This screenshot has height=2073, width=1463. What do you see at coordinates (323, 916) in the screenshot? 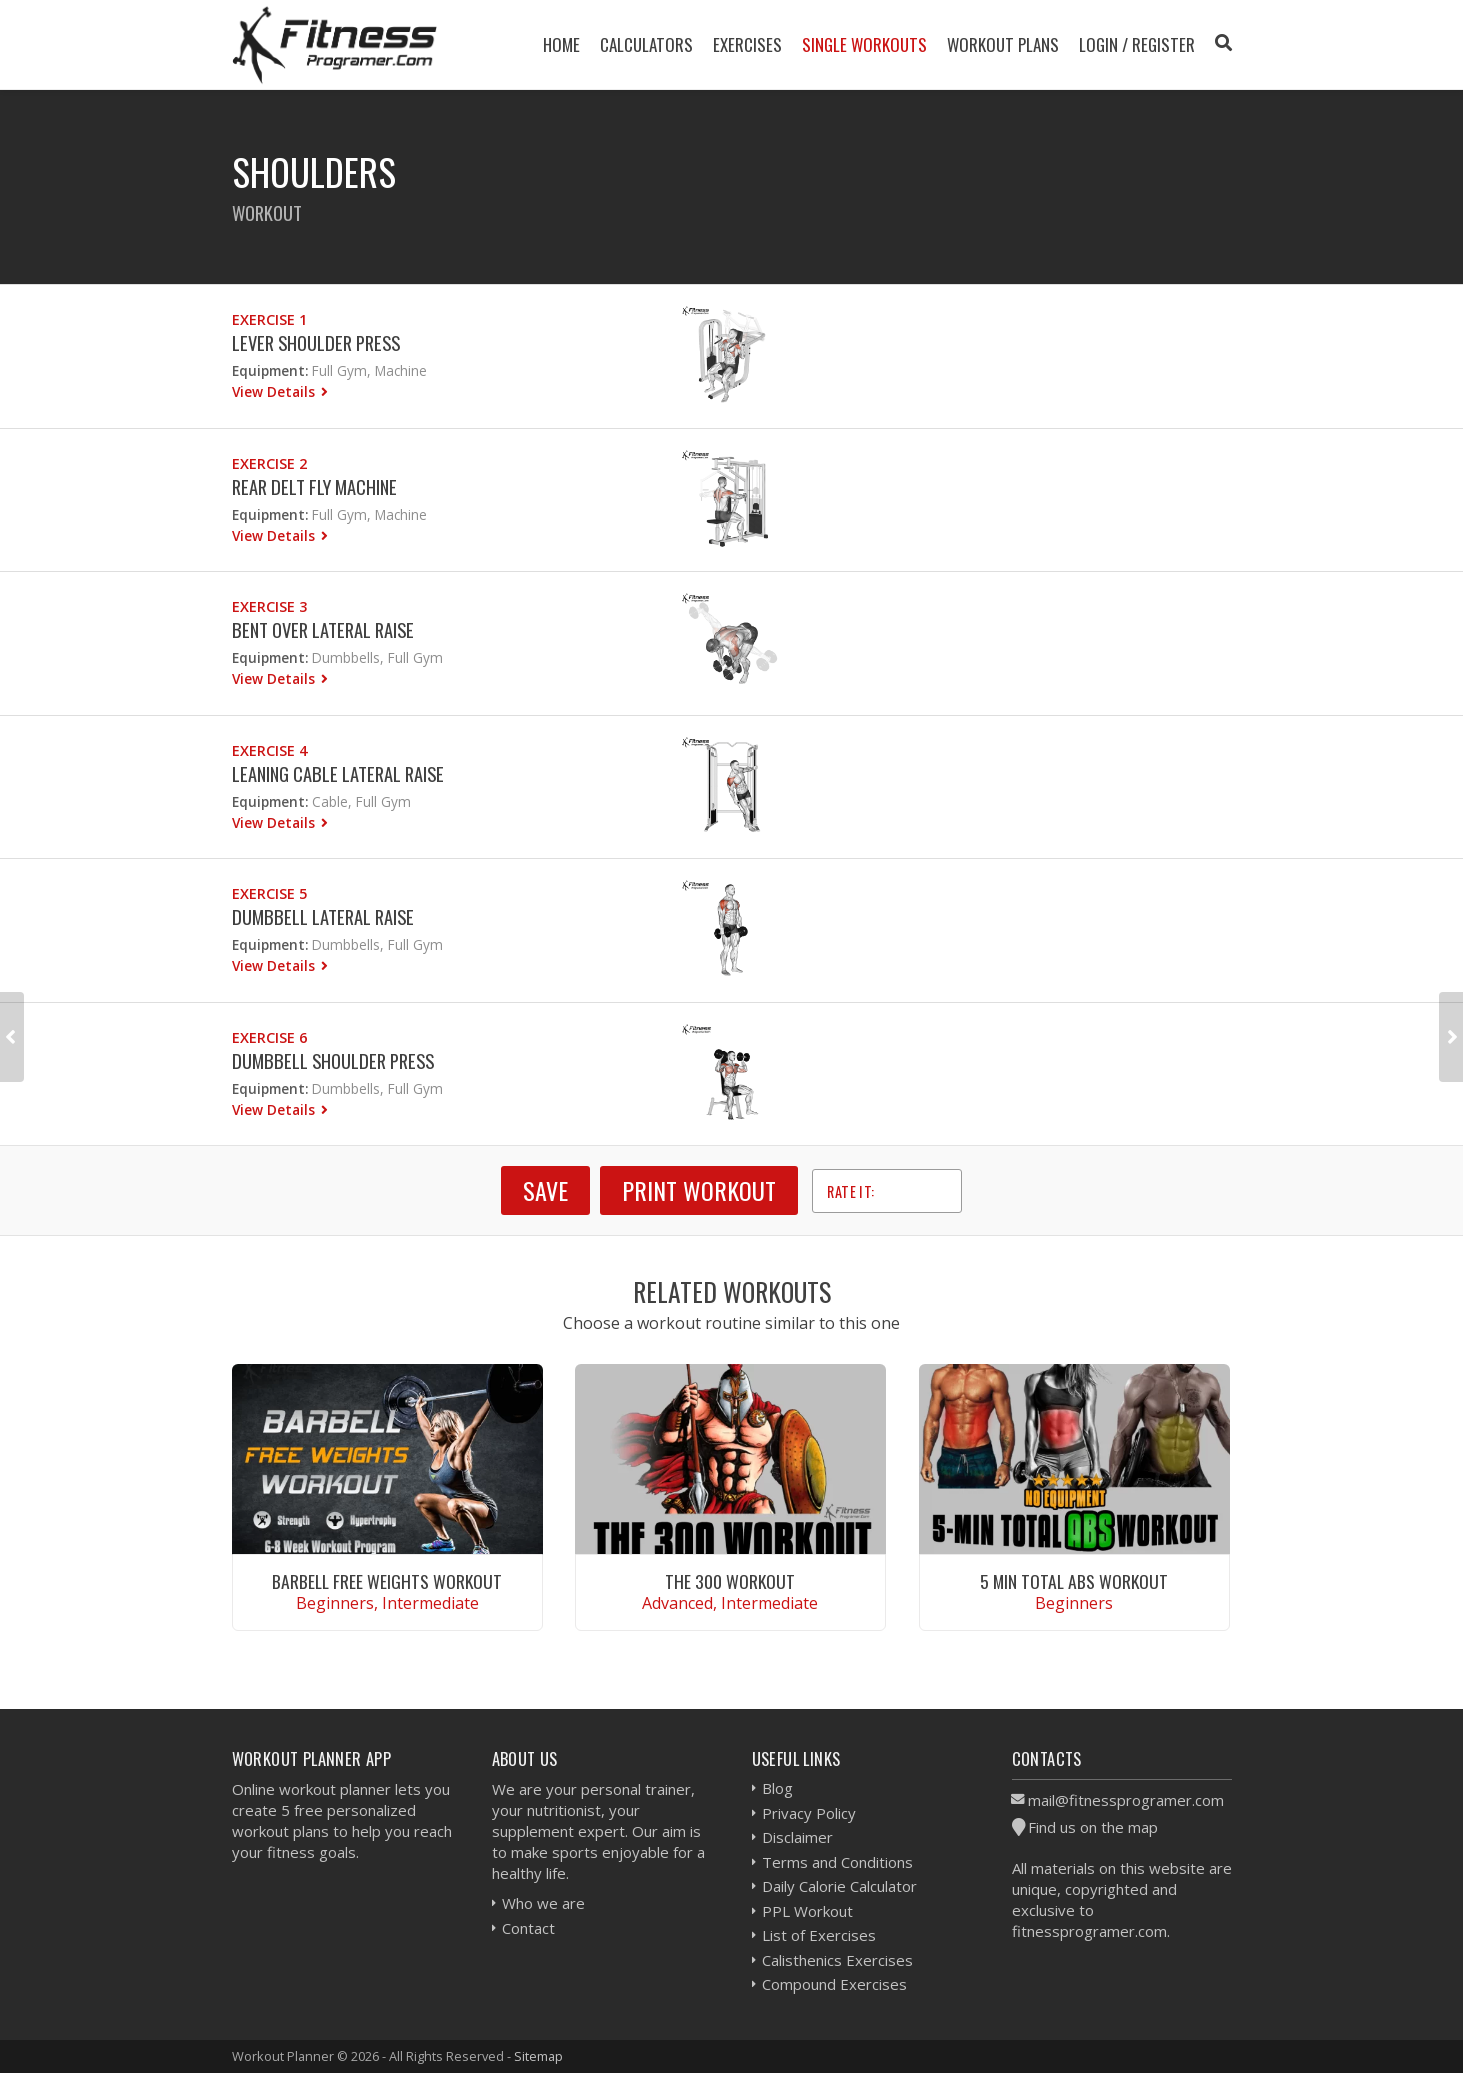
I see `Dumbbell Lateral Raise` at bounding box center [323, 916].